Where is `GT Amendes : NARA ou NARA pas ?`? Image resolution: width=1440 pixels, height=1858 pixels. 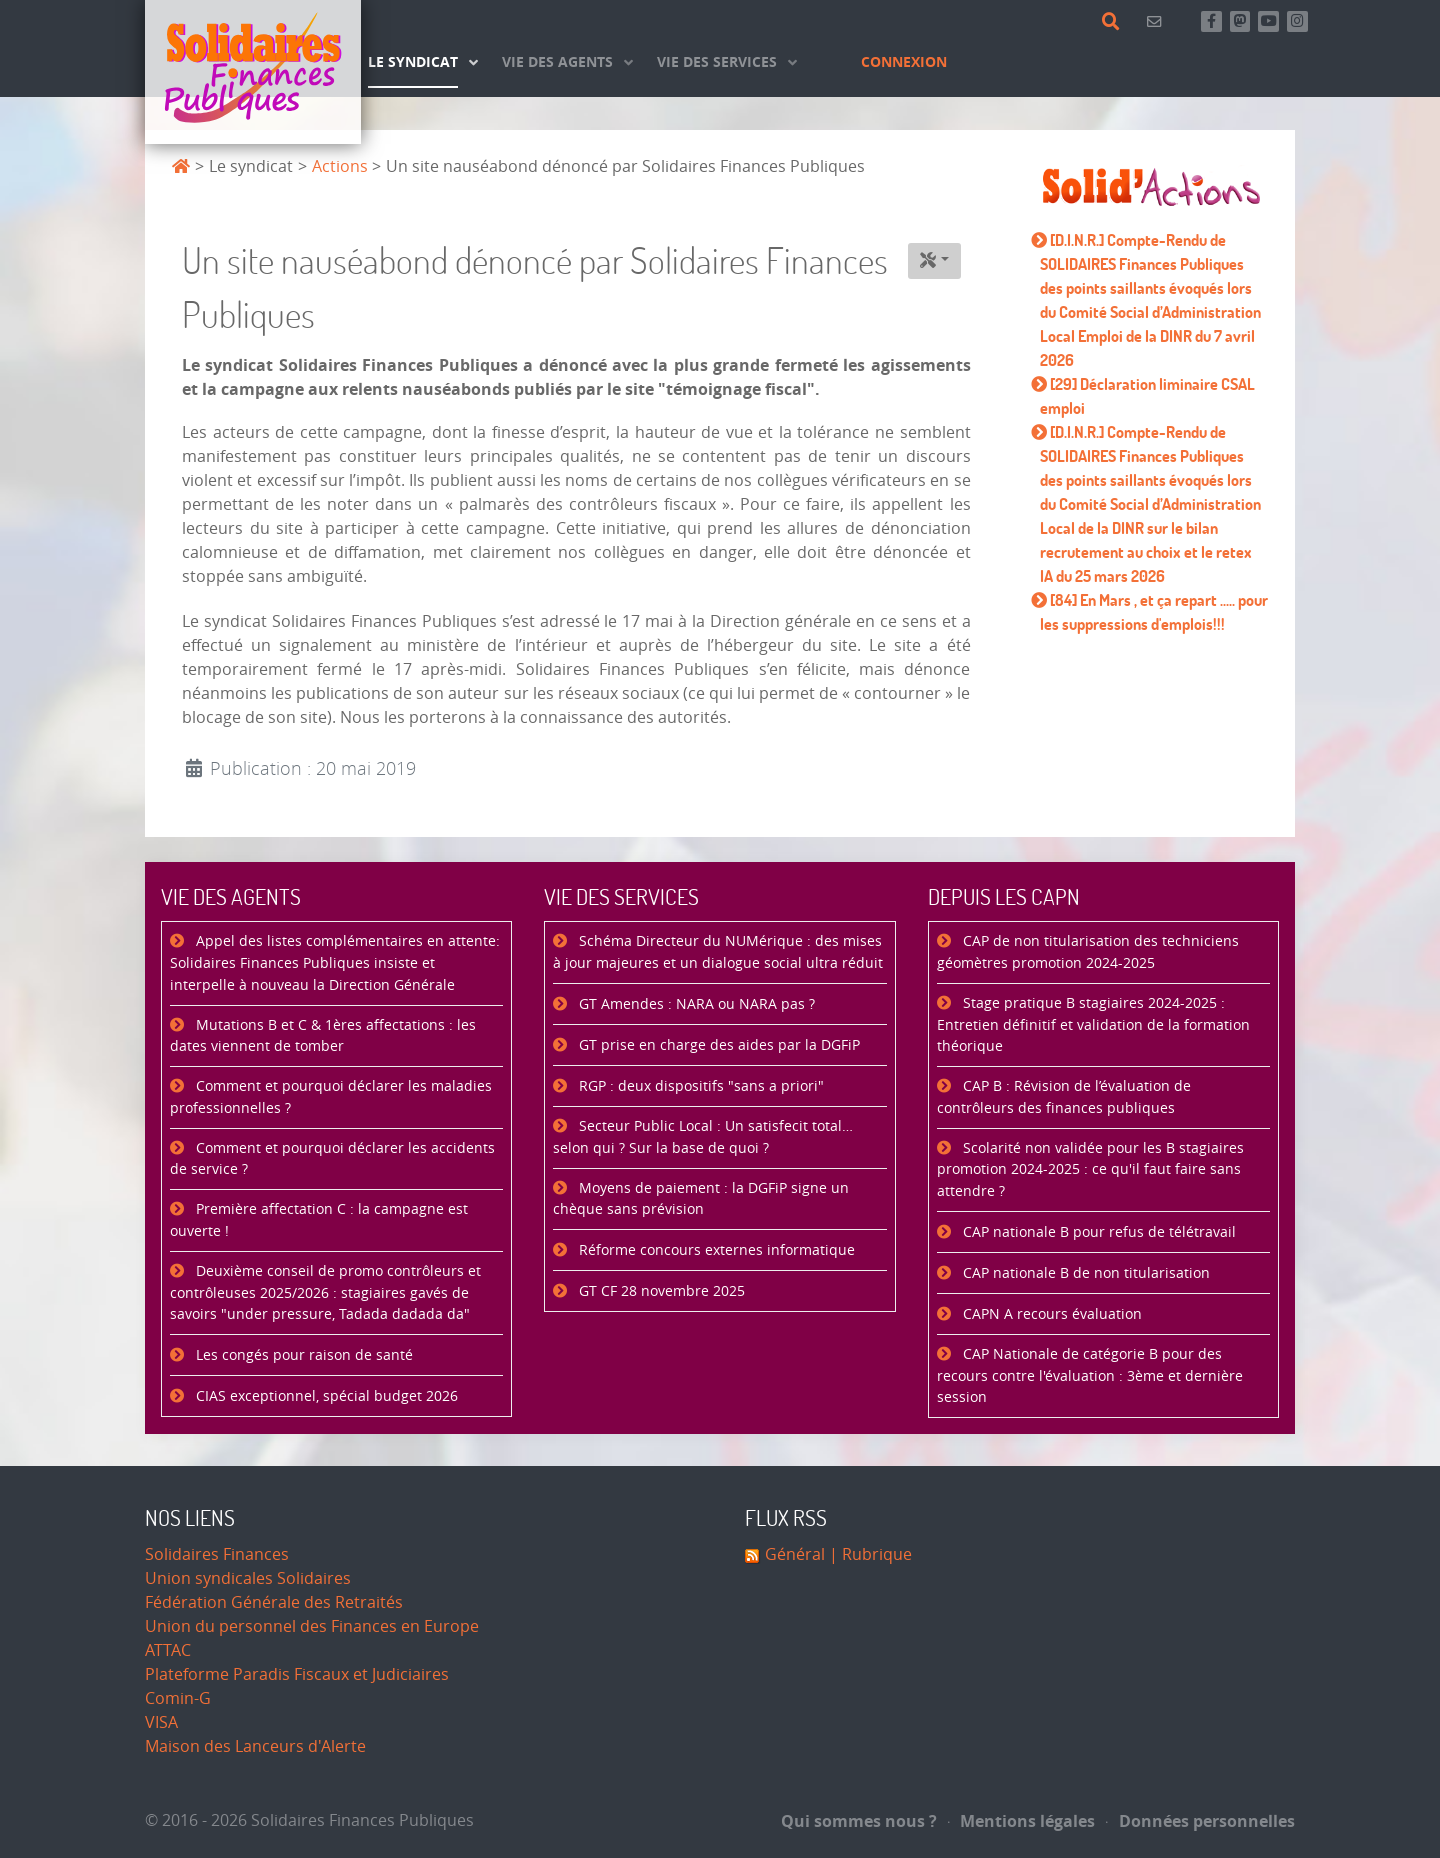 GT Amendes : NARA ou NARA pas ? is located at coordinates (695, 1004).